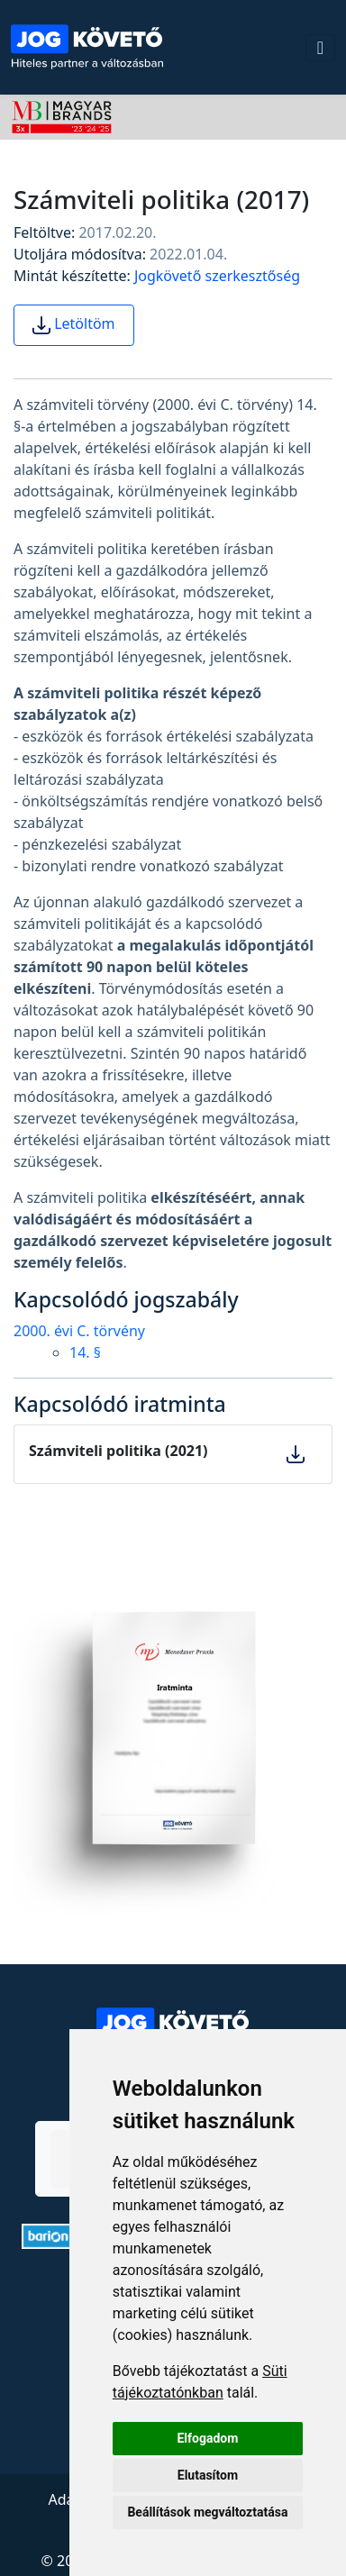  What do you see at coordinates (73, 324) in the screenshot?
I see `Letöltöm` at bounding box center [73, 324].